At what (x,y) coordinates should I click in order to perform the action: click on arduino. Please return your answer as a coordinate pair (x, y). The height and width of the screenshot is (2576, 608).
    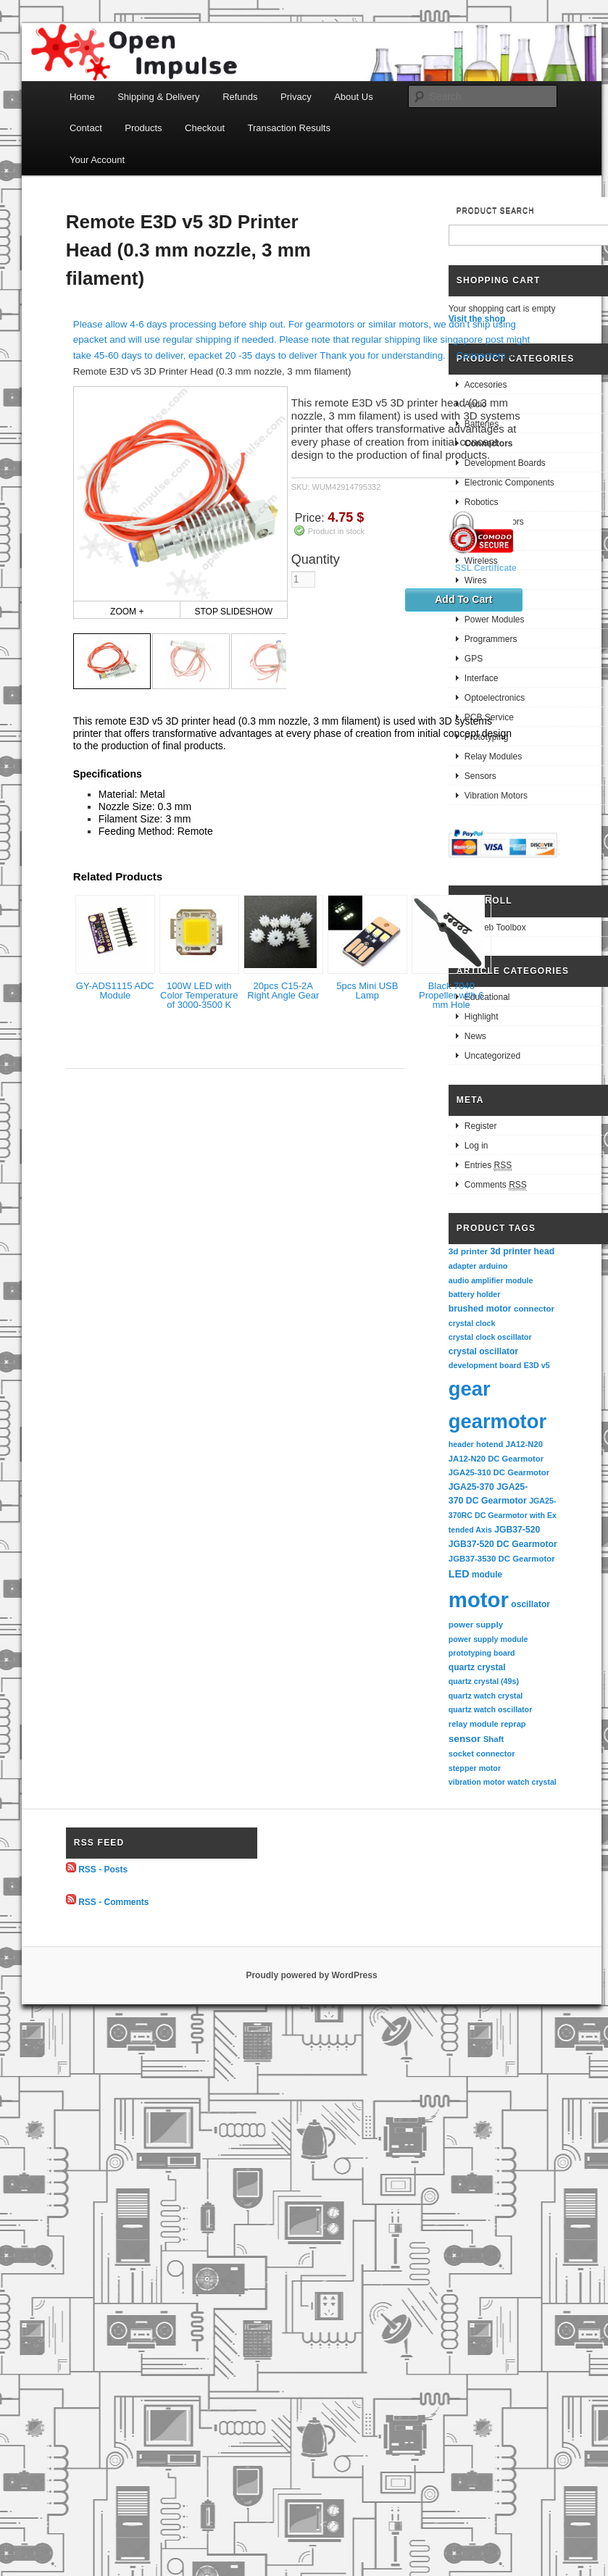
    Looking at the image, I should click on (493, 1266).